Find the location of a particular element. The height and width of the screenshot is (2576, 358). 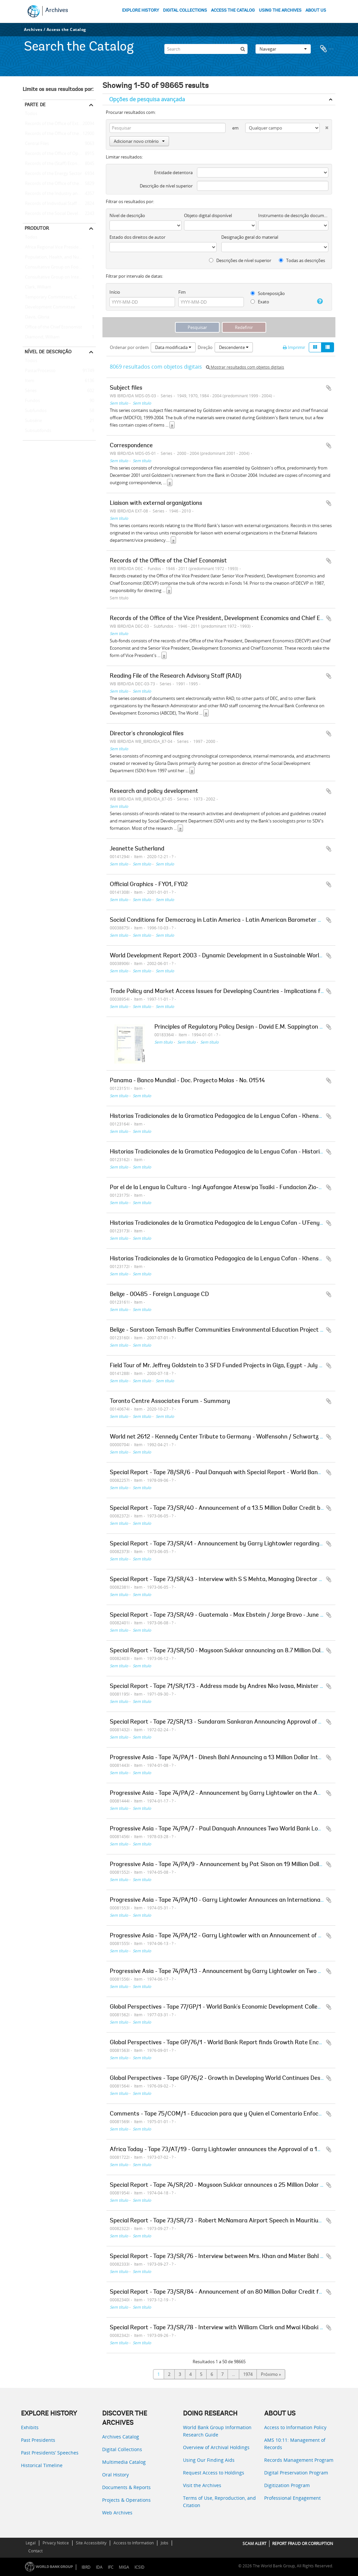

Records of the Office of External Relations is located at coordinates (59, 124).